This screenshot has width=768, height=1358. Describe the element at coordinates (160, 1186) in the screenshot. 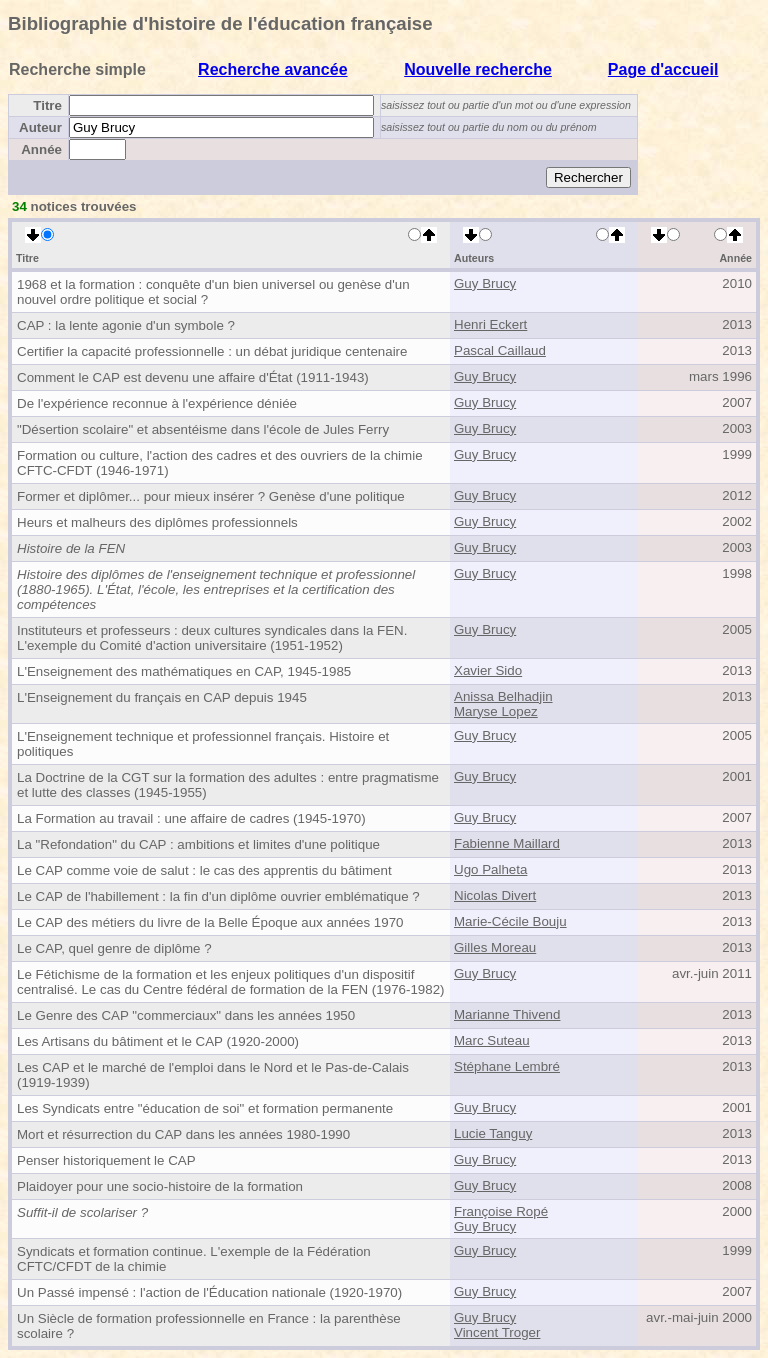

I see `Plaidoyer pour une socio-histoire de la formation` at that location.